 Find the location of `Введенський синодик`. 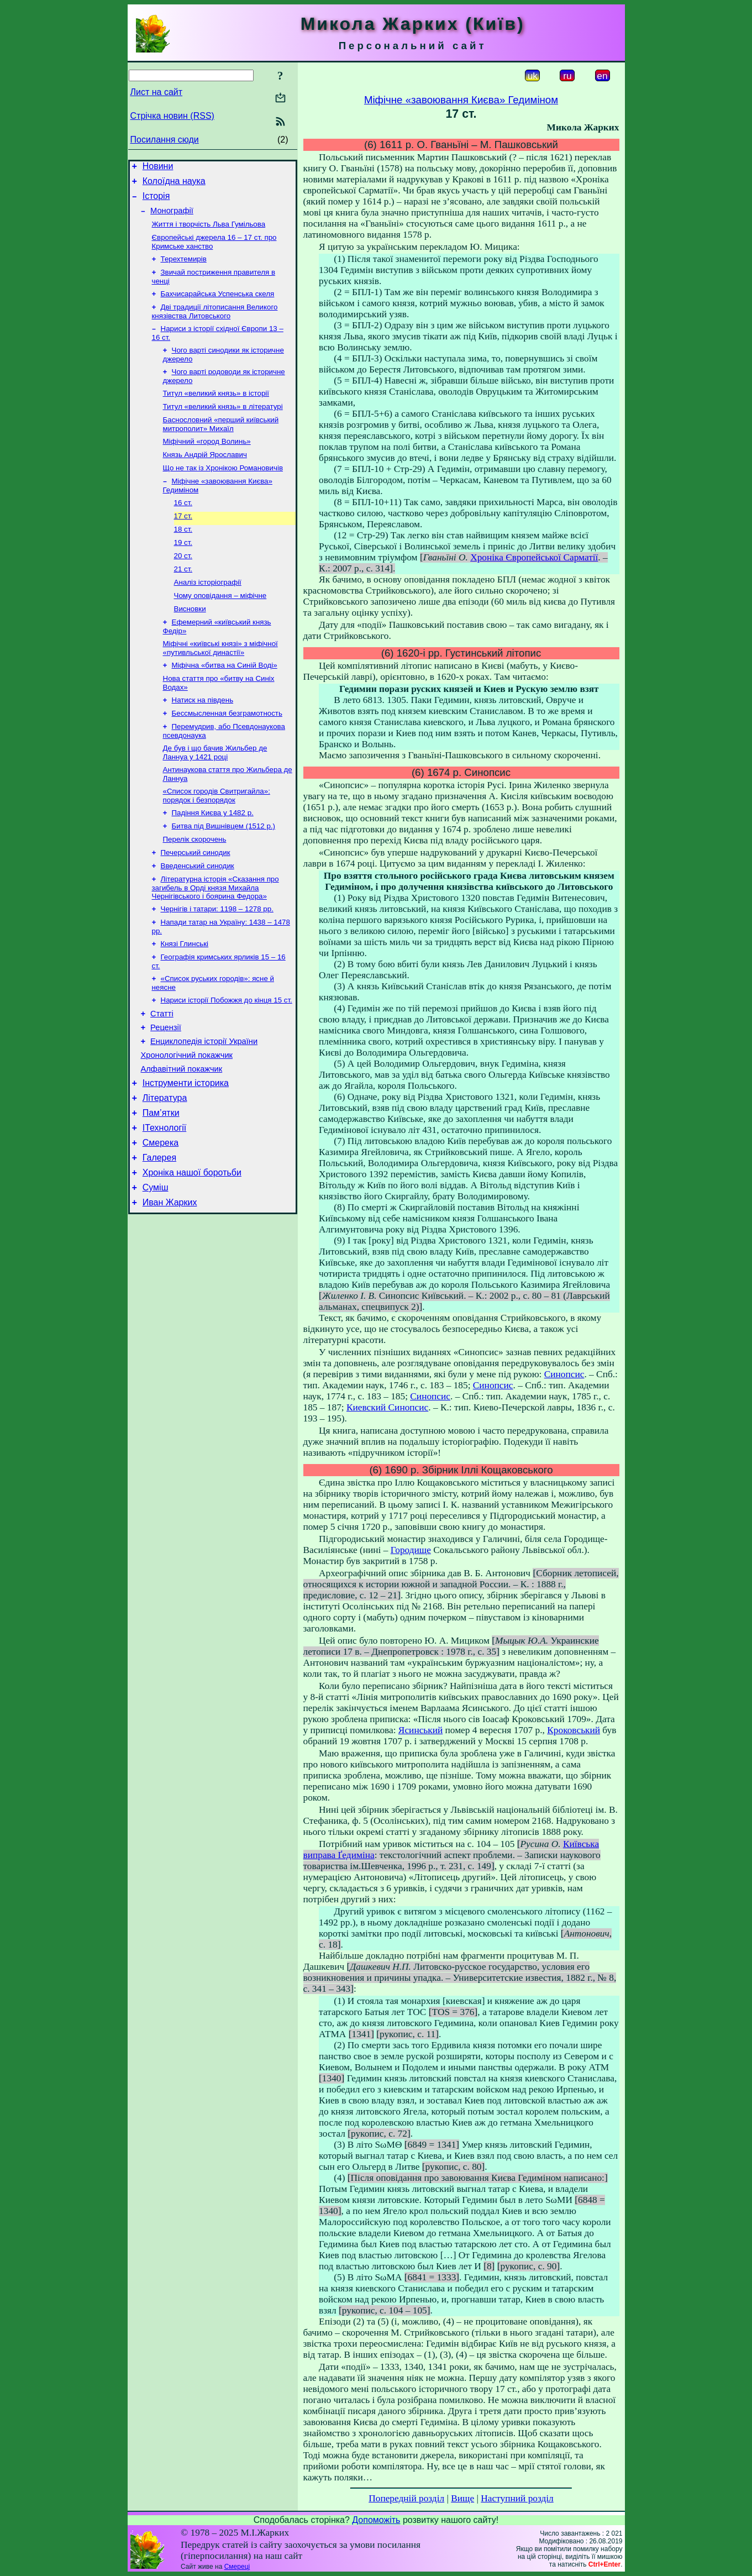

Введенський синодик is located at coordinates (197, 916).